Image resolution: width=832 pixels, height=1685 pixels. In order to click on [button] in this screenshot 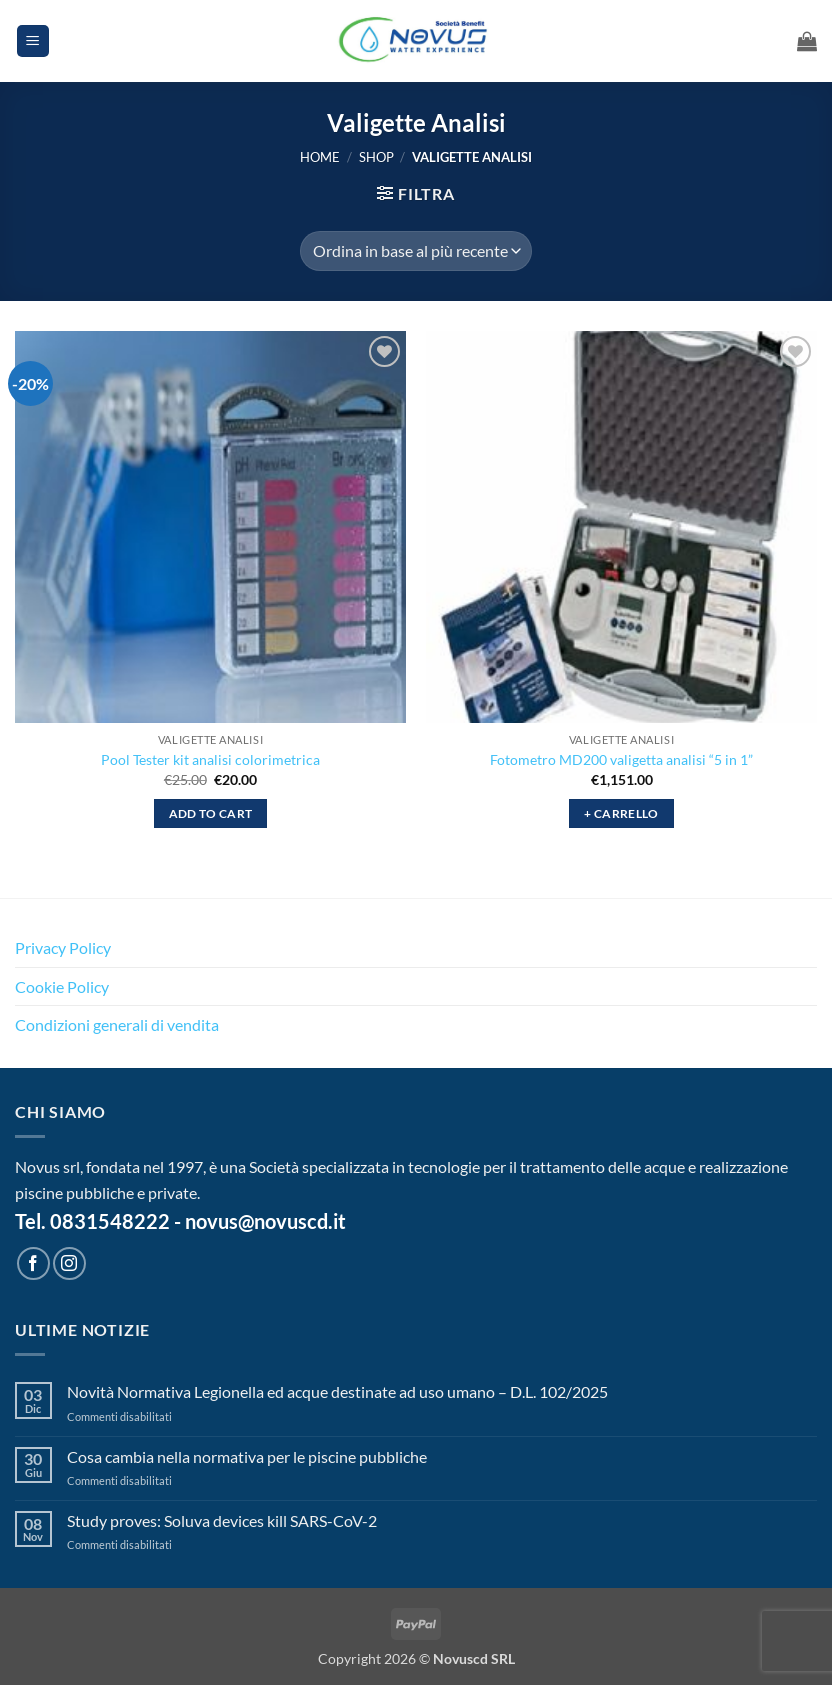, I will do `click(33, 41)`.